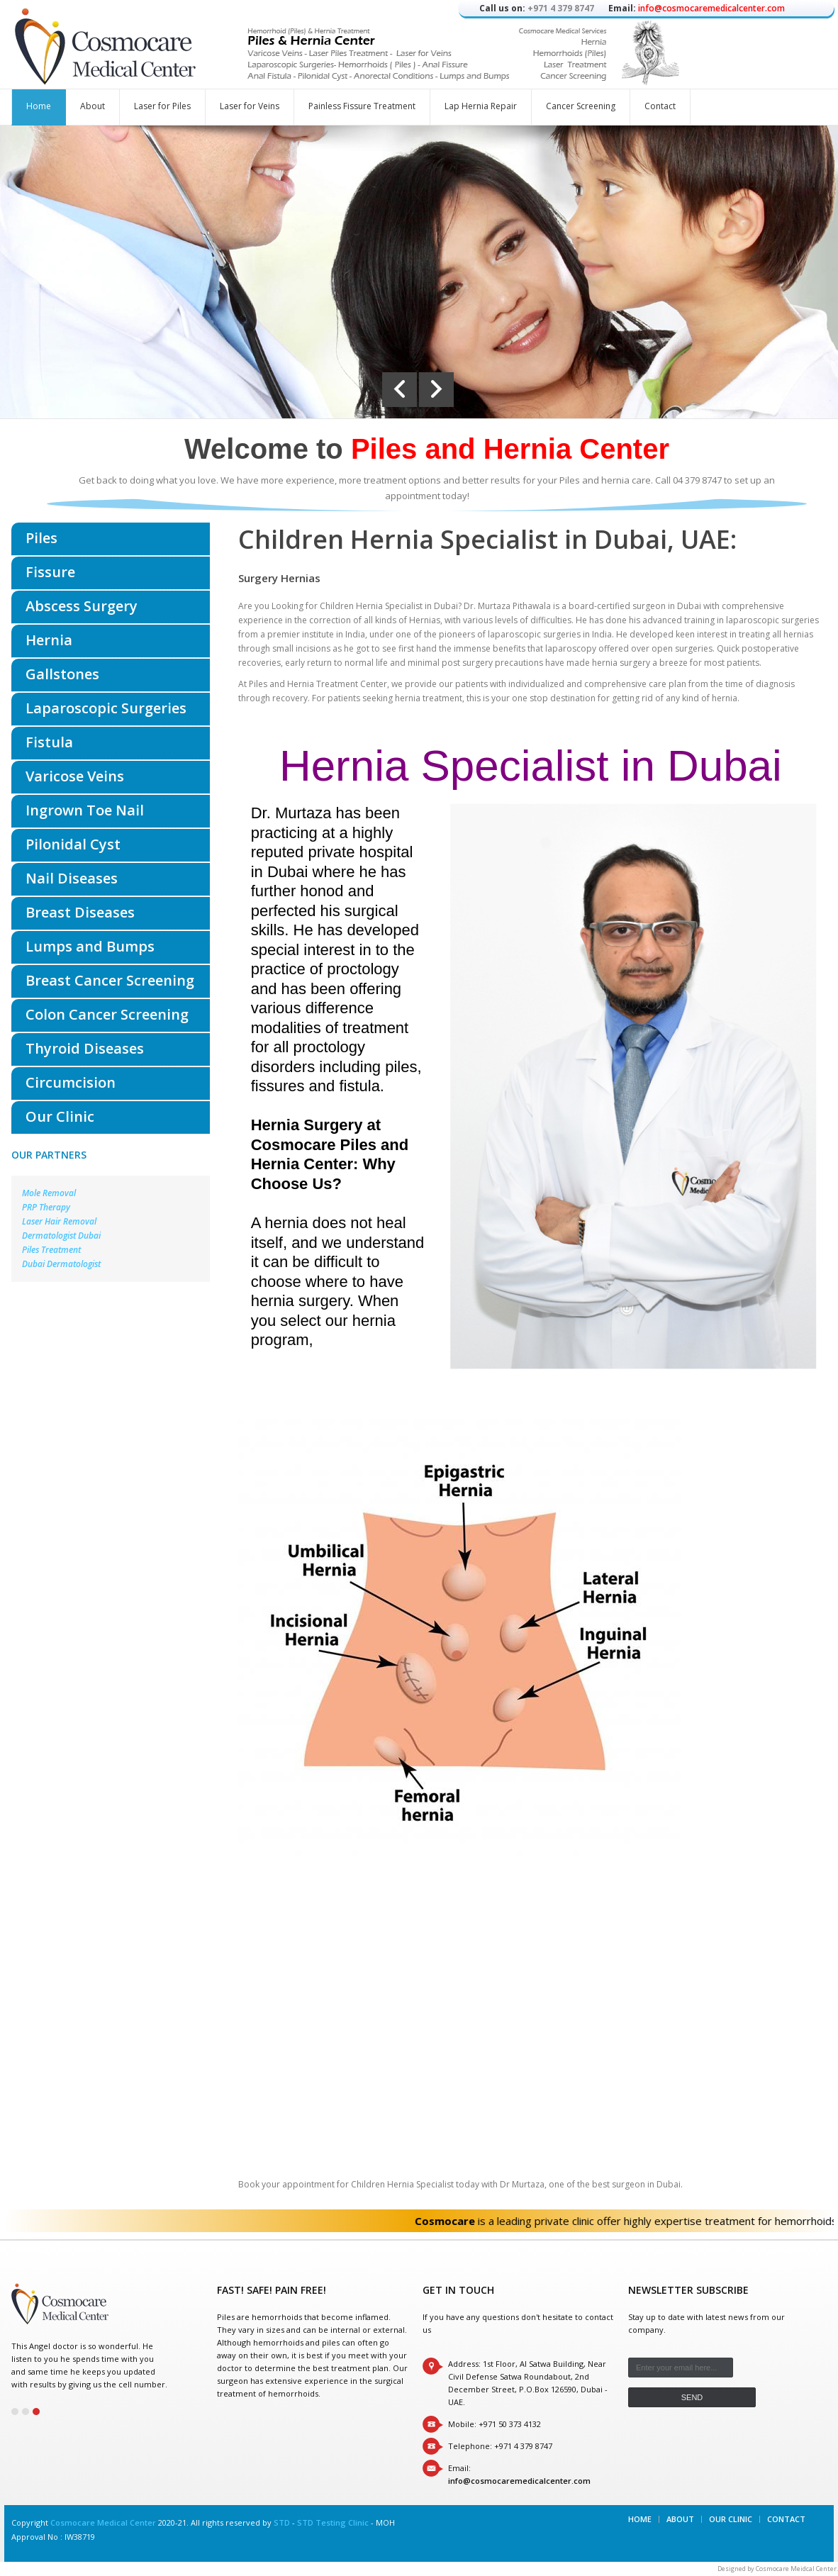  Describe the element at coordinates (73, 844) in the screenshot. I see `Pilonidal Cyst` at that location.